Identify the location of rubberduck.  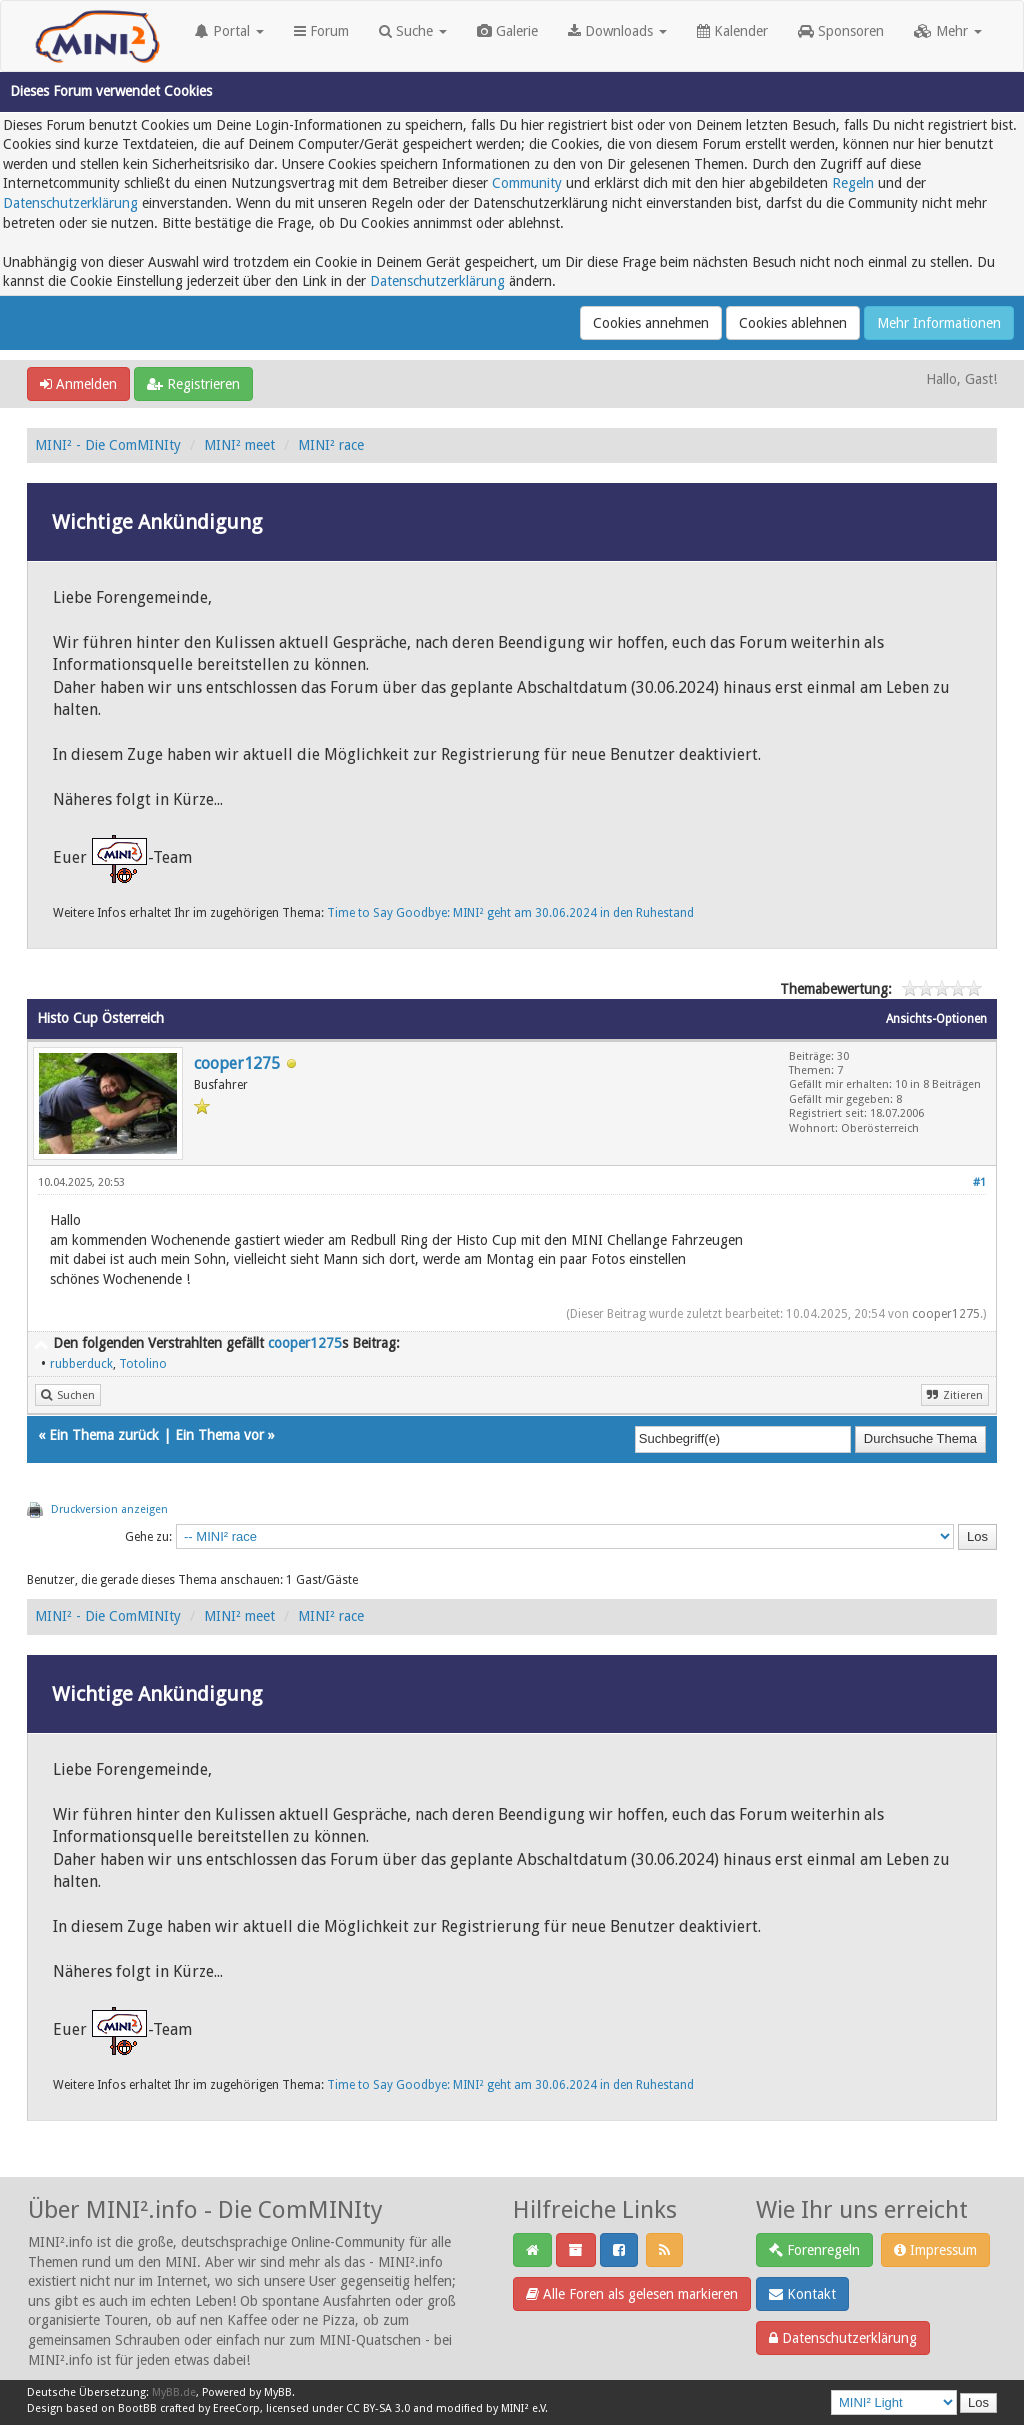
(81, 1364).